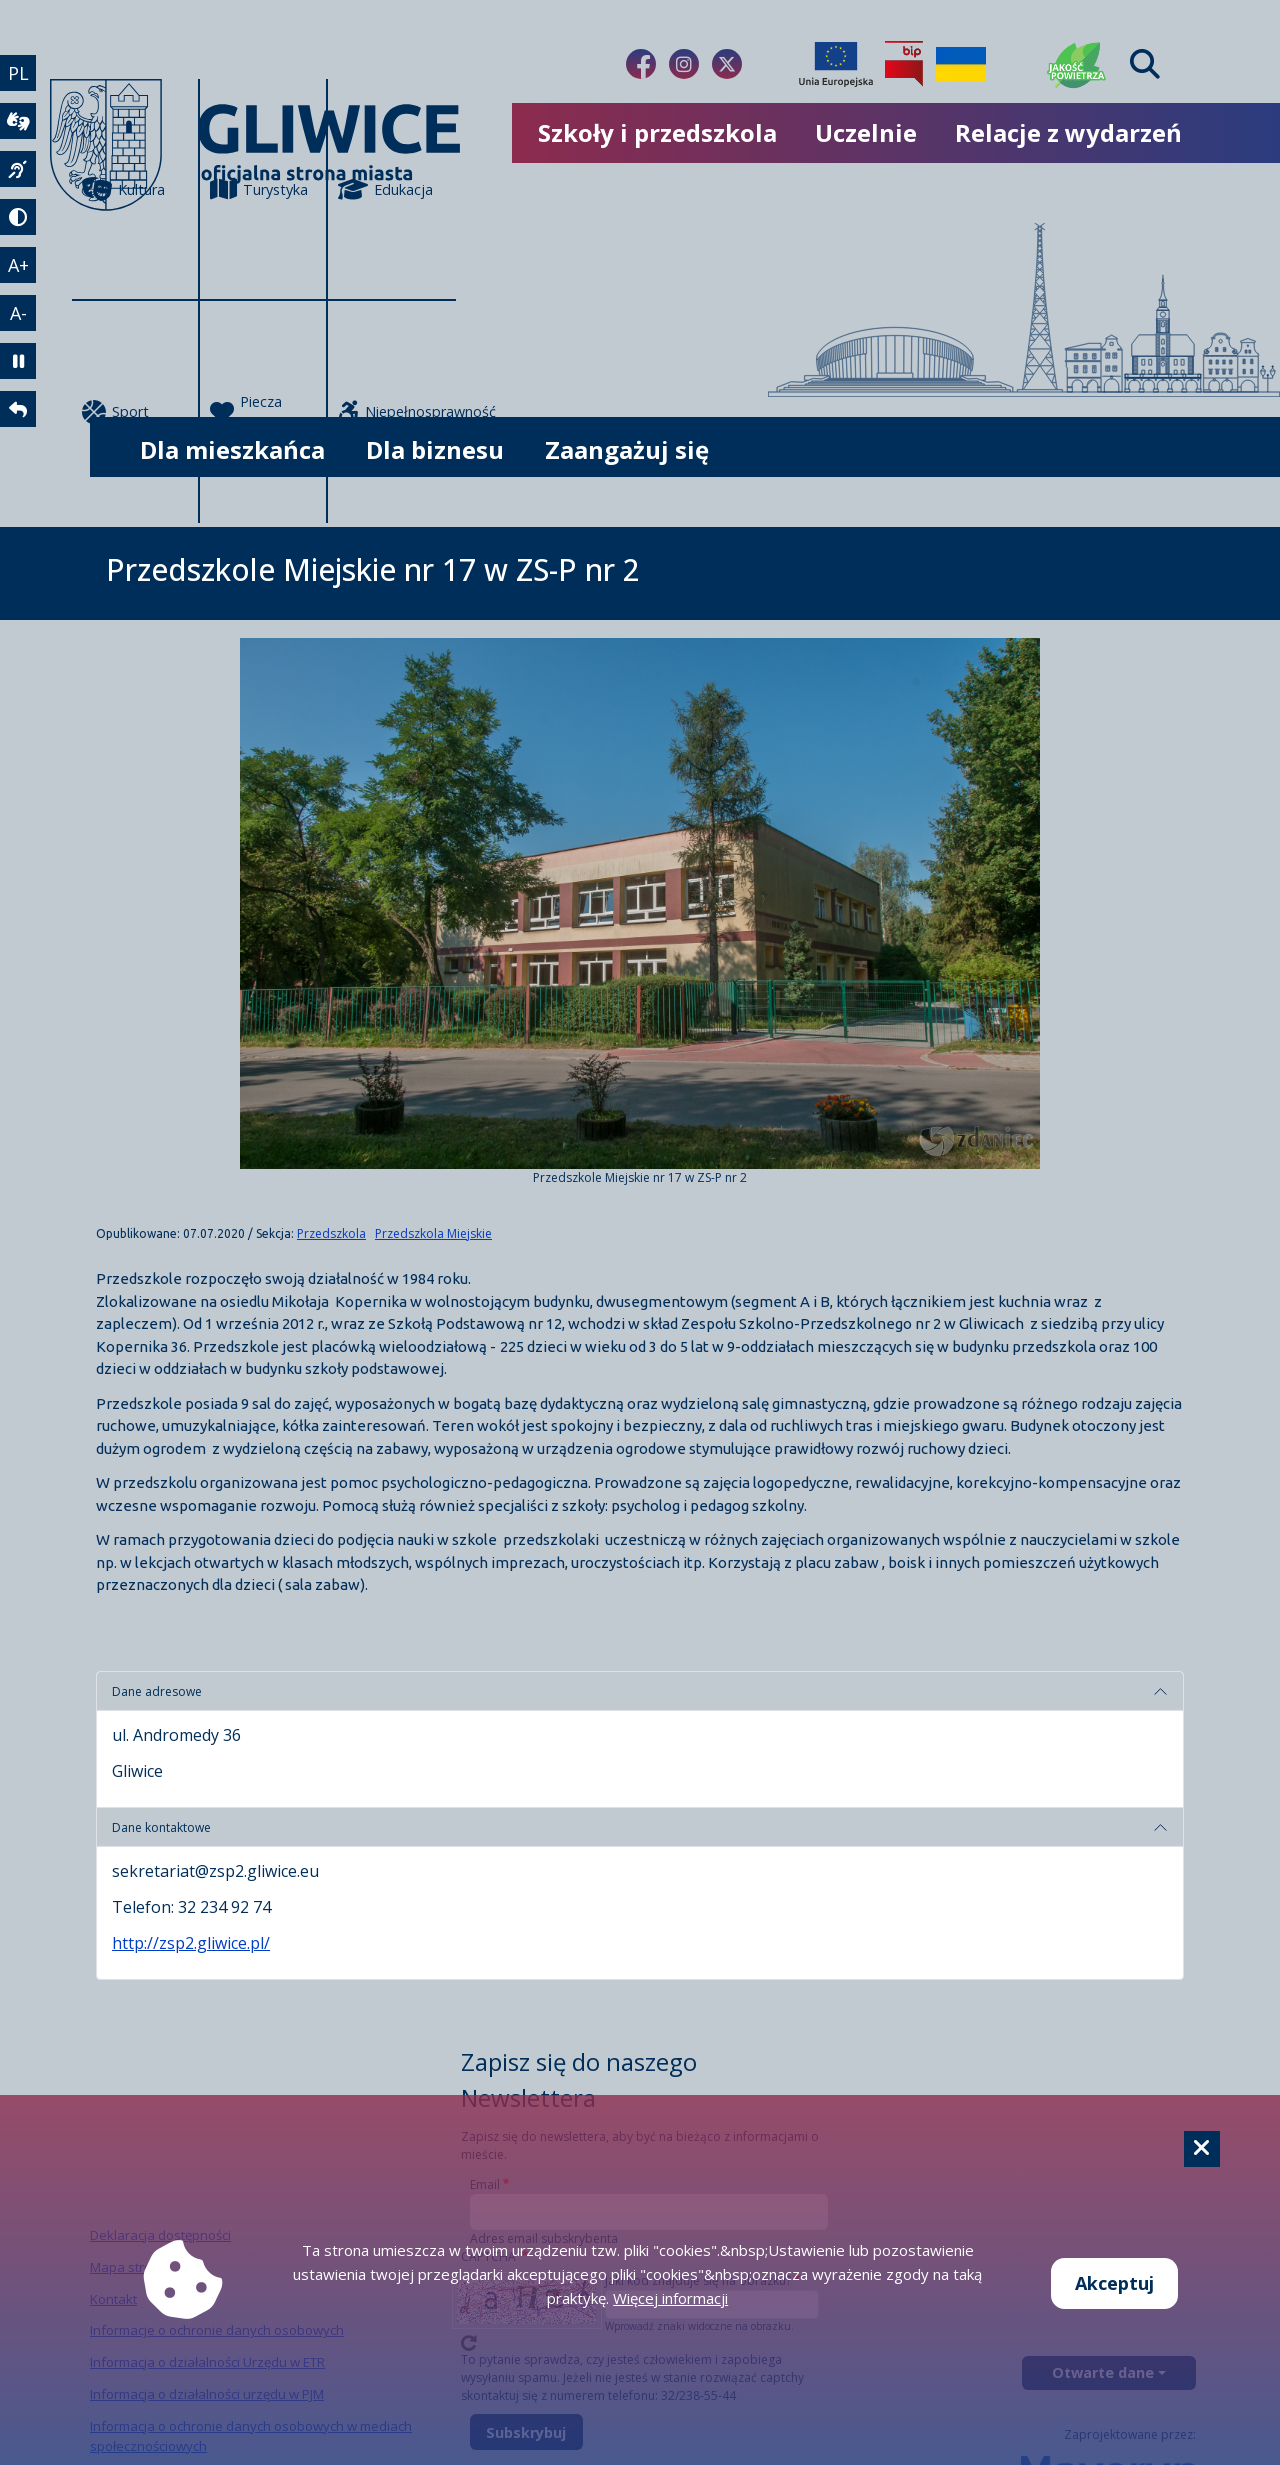 This screenshot has height=2465, width=1280. Describe the element at coordinates (18, 73) in the screenshot. I see `PL` at that location.